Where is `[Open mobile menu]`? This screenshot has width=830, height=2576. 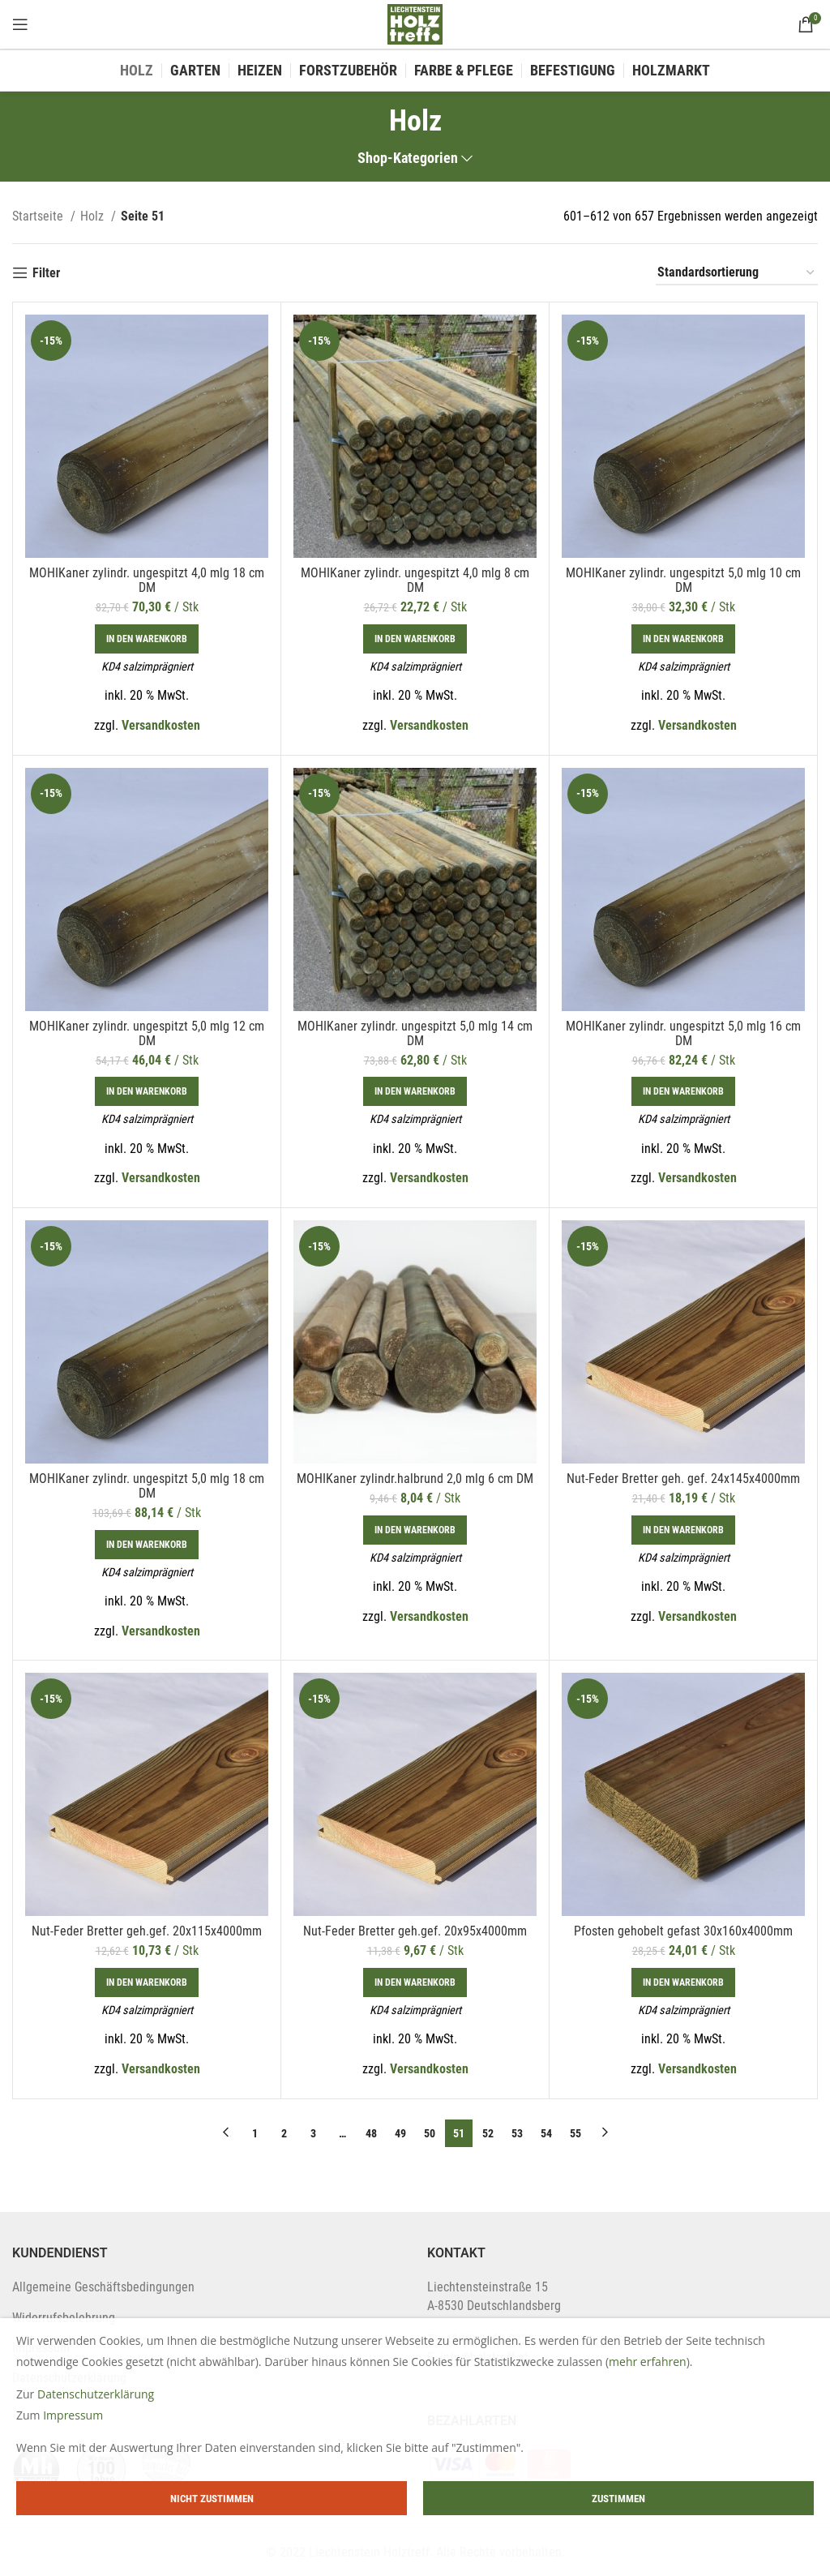
[Open mobile menu] is located at coordinates (20, 24).